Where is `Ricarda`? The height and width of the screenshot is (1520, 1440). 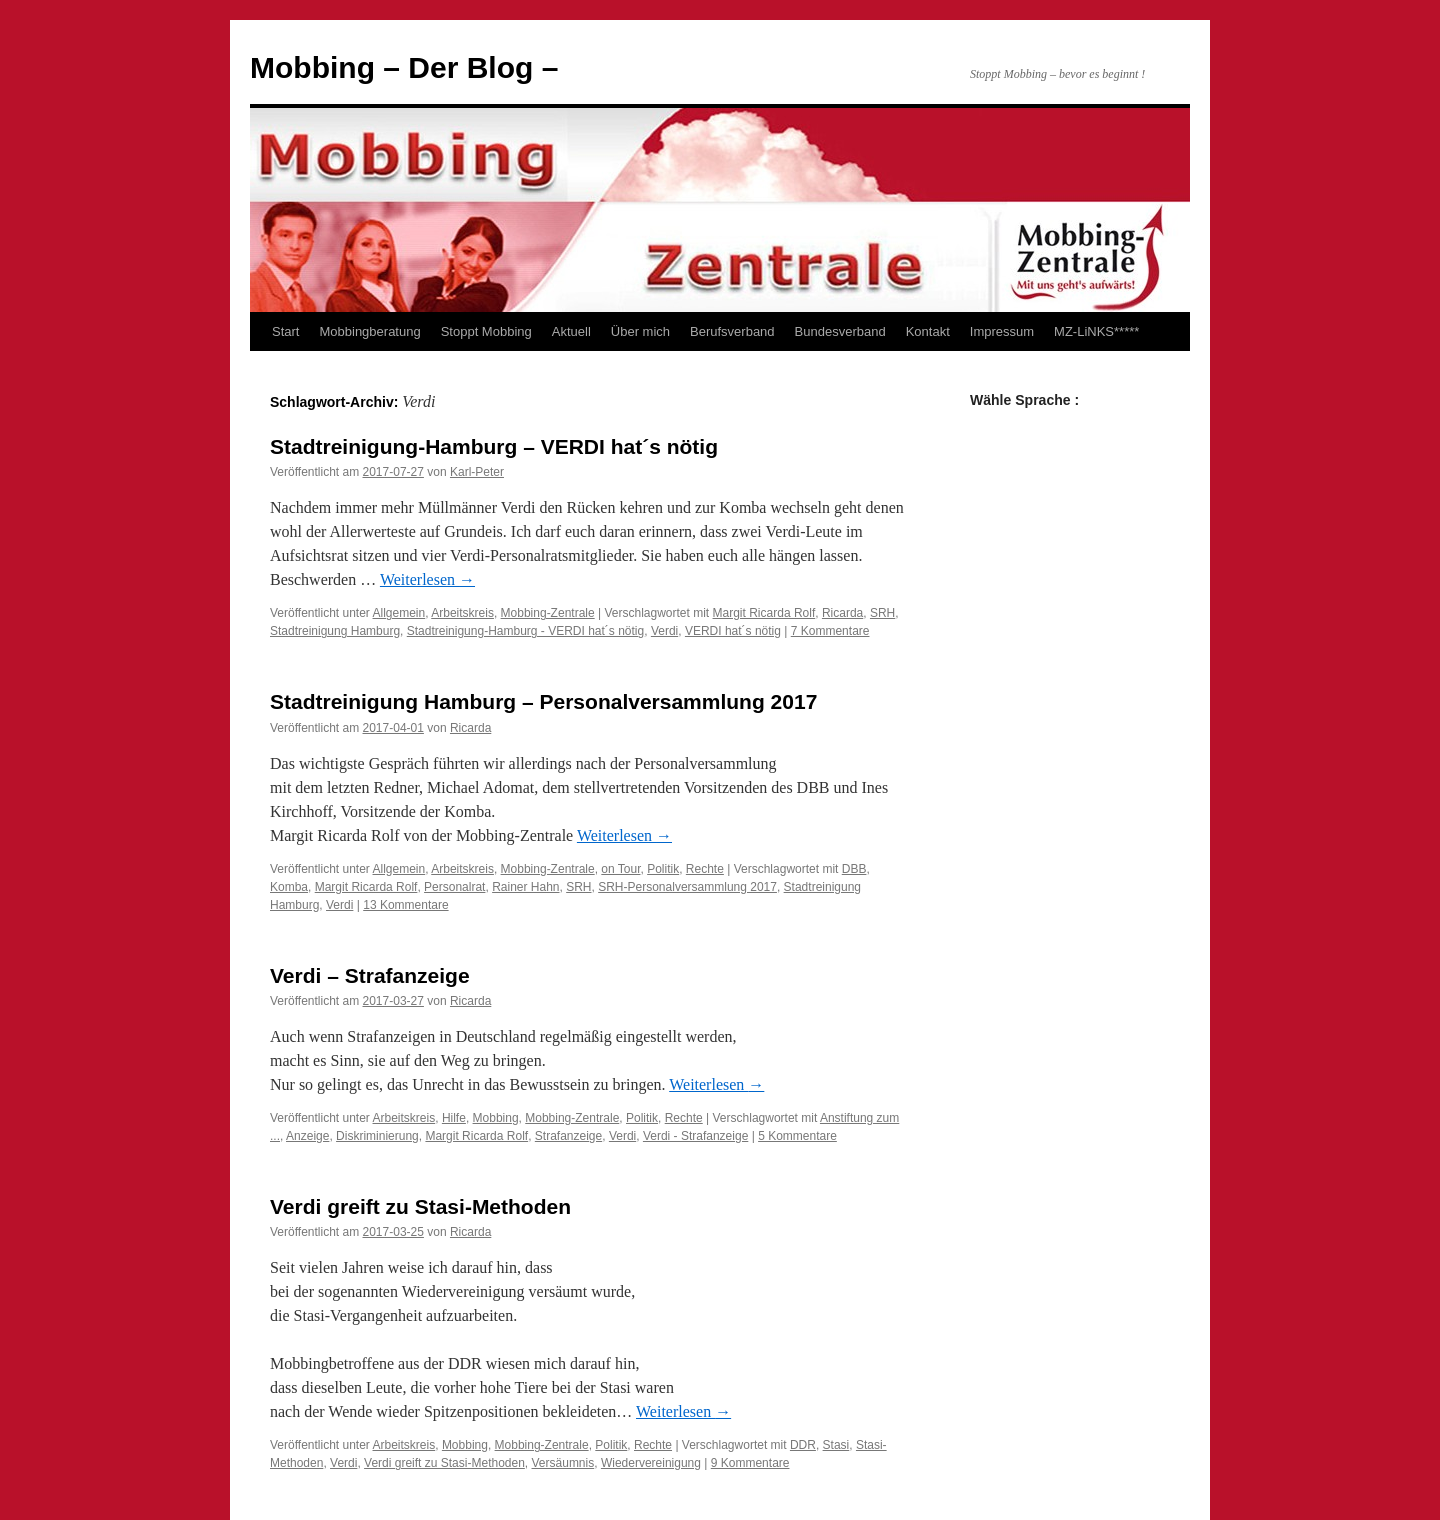
Ricarda is located at coordinates (842, 613).